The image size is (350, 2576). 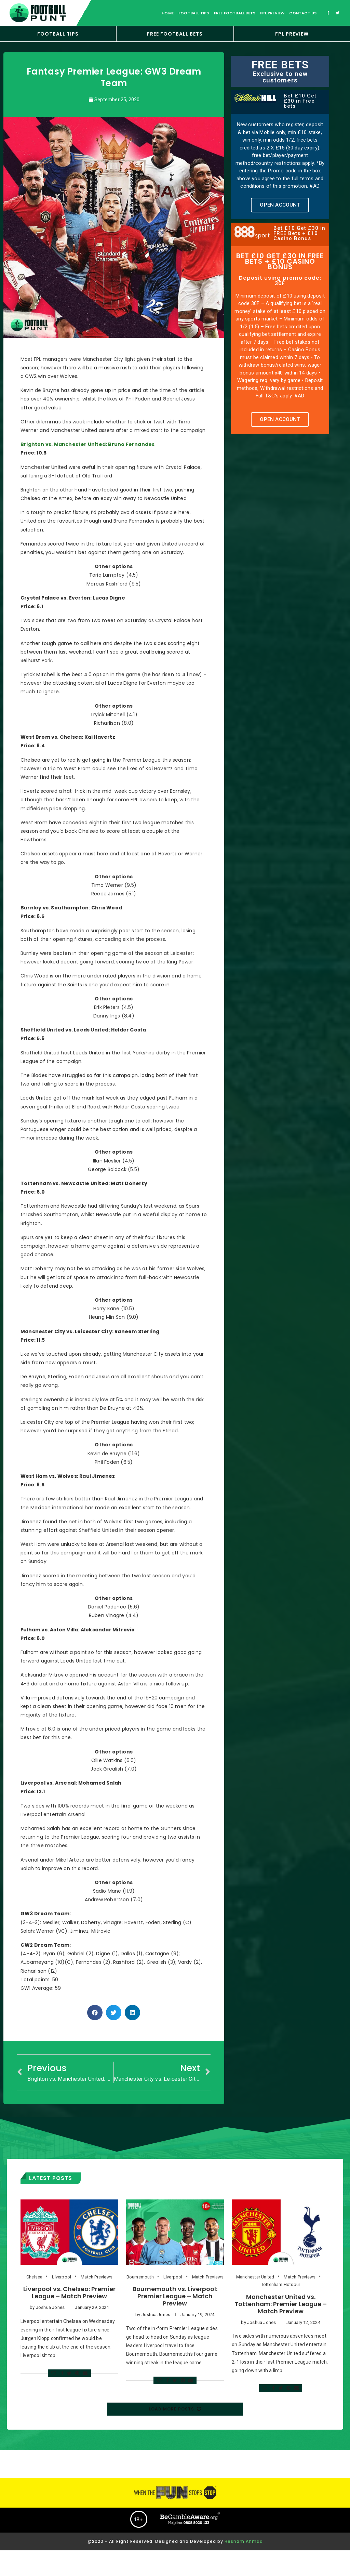 What do you see at coordinates (272, 13) in the screenshot?
I see `FPL Preview` at bounding box center [272, 13].